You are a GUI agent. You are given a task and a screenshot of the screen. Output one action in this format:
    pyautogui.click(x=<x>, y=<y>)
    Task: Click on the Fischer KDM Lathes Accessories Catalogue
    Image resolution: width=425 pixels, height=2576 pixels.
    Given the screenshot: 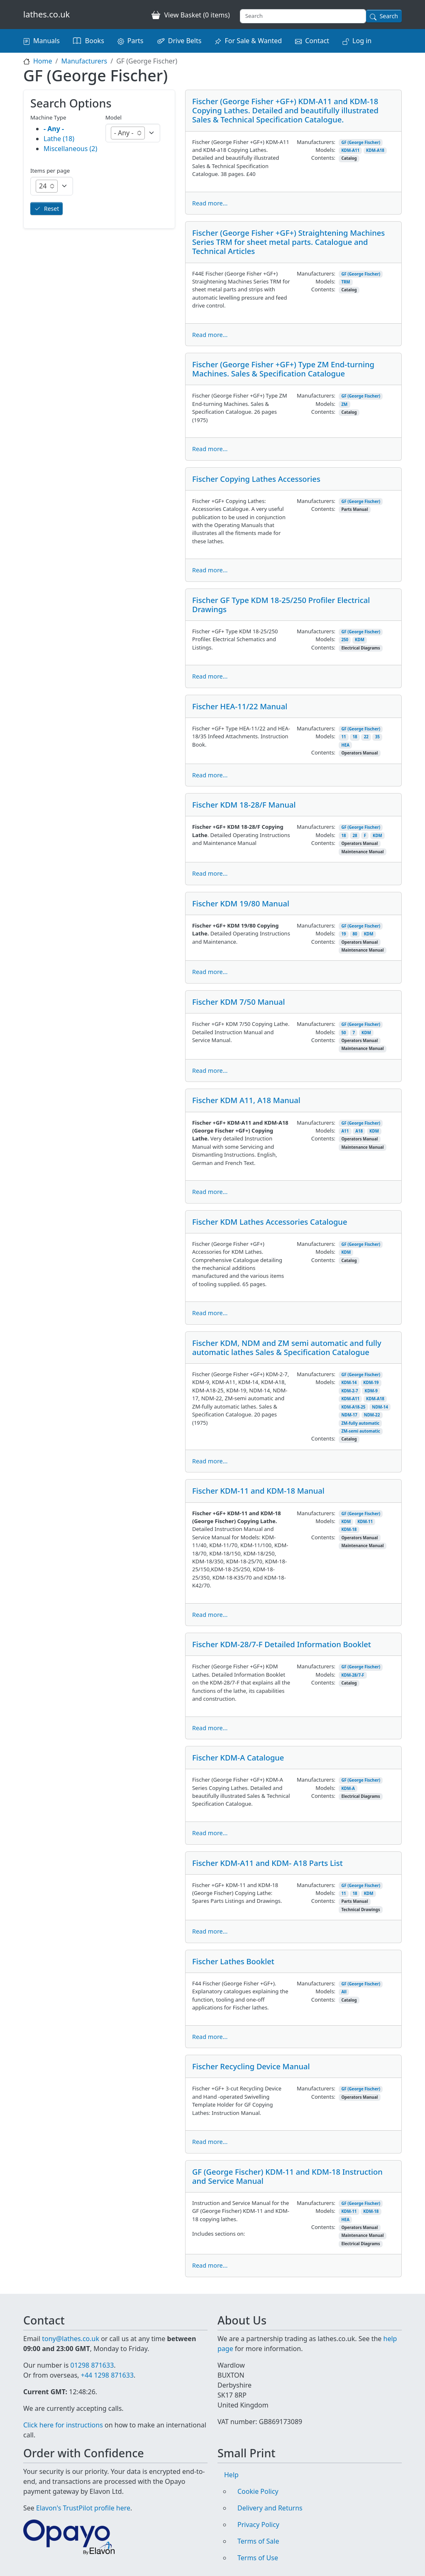 What is the action you would take?
    pyautogui.click(x=269, y=1221)
    